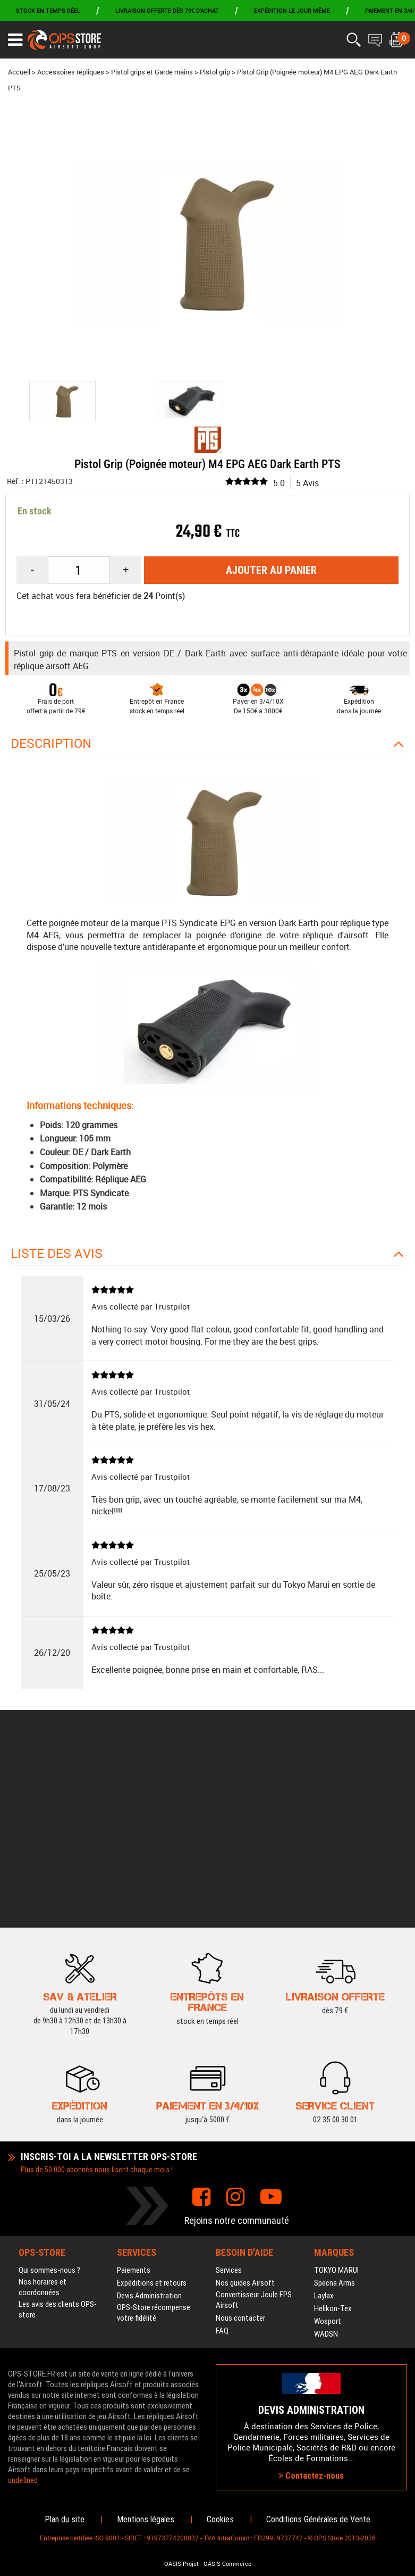 The image size is (415, 2576). I want to click on Helikon-Tex, so click(333, 2136).